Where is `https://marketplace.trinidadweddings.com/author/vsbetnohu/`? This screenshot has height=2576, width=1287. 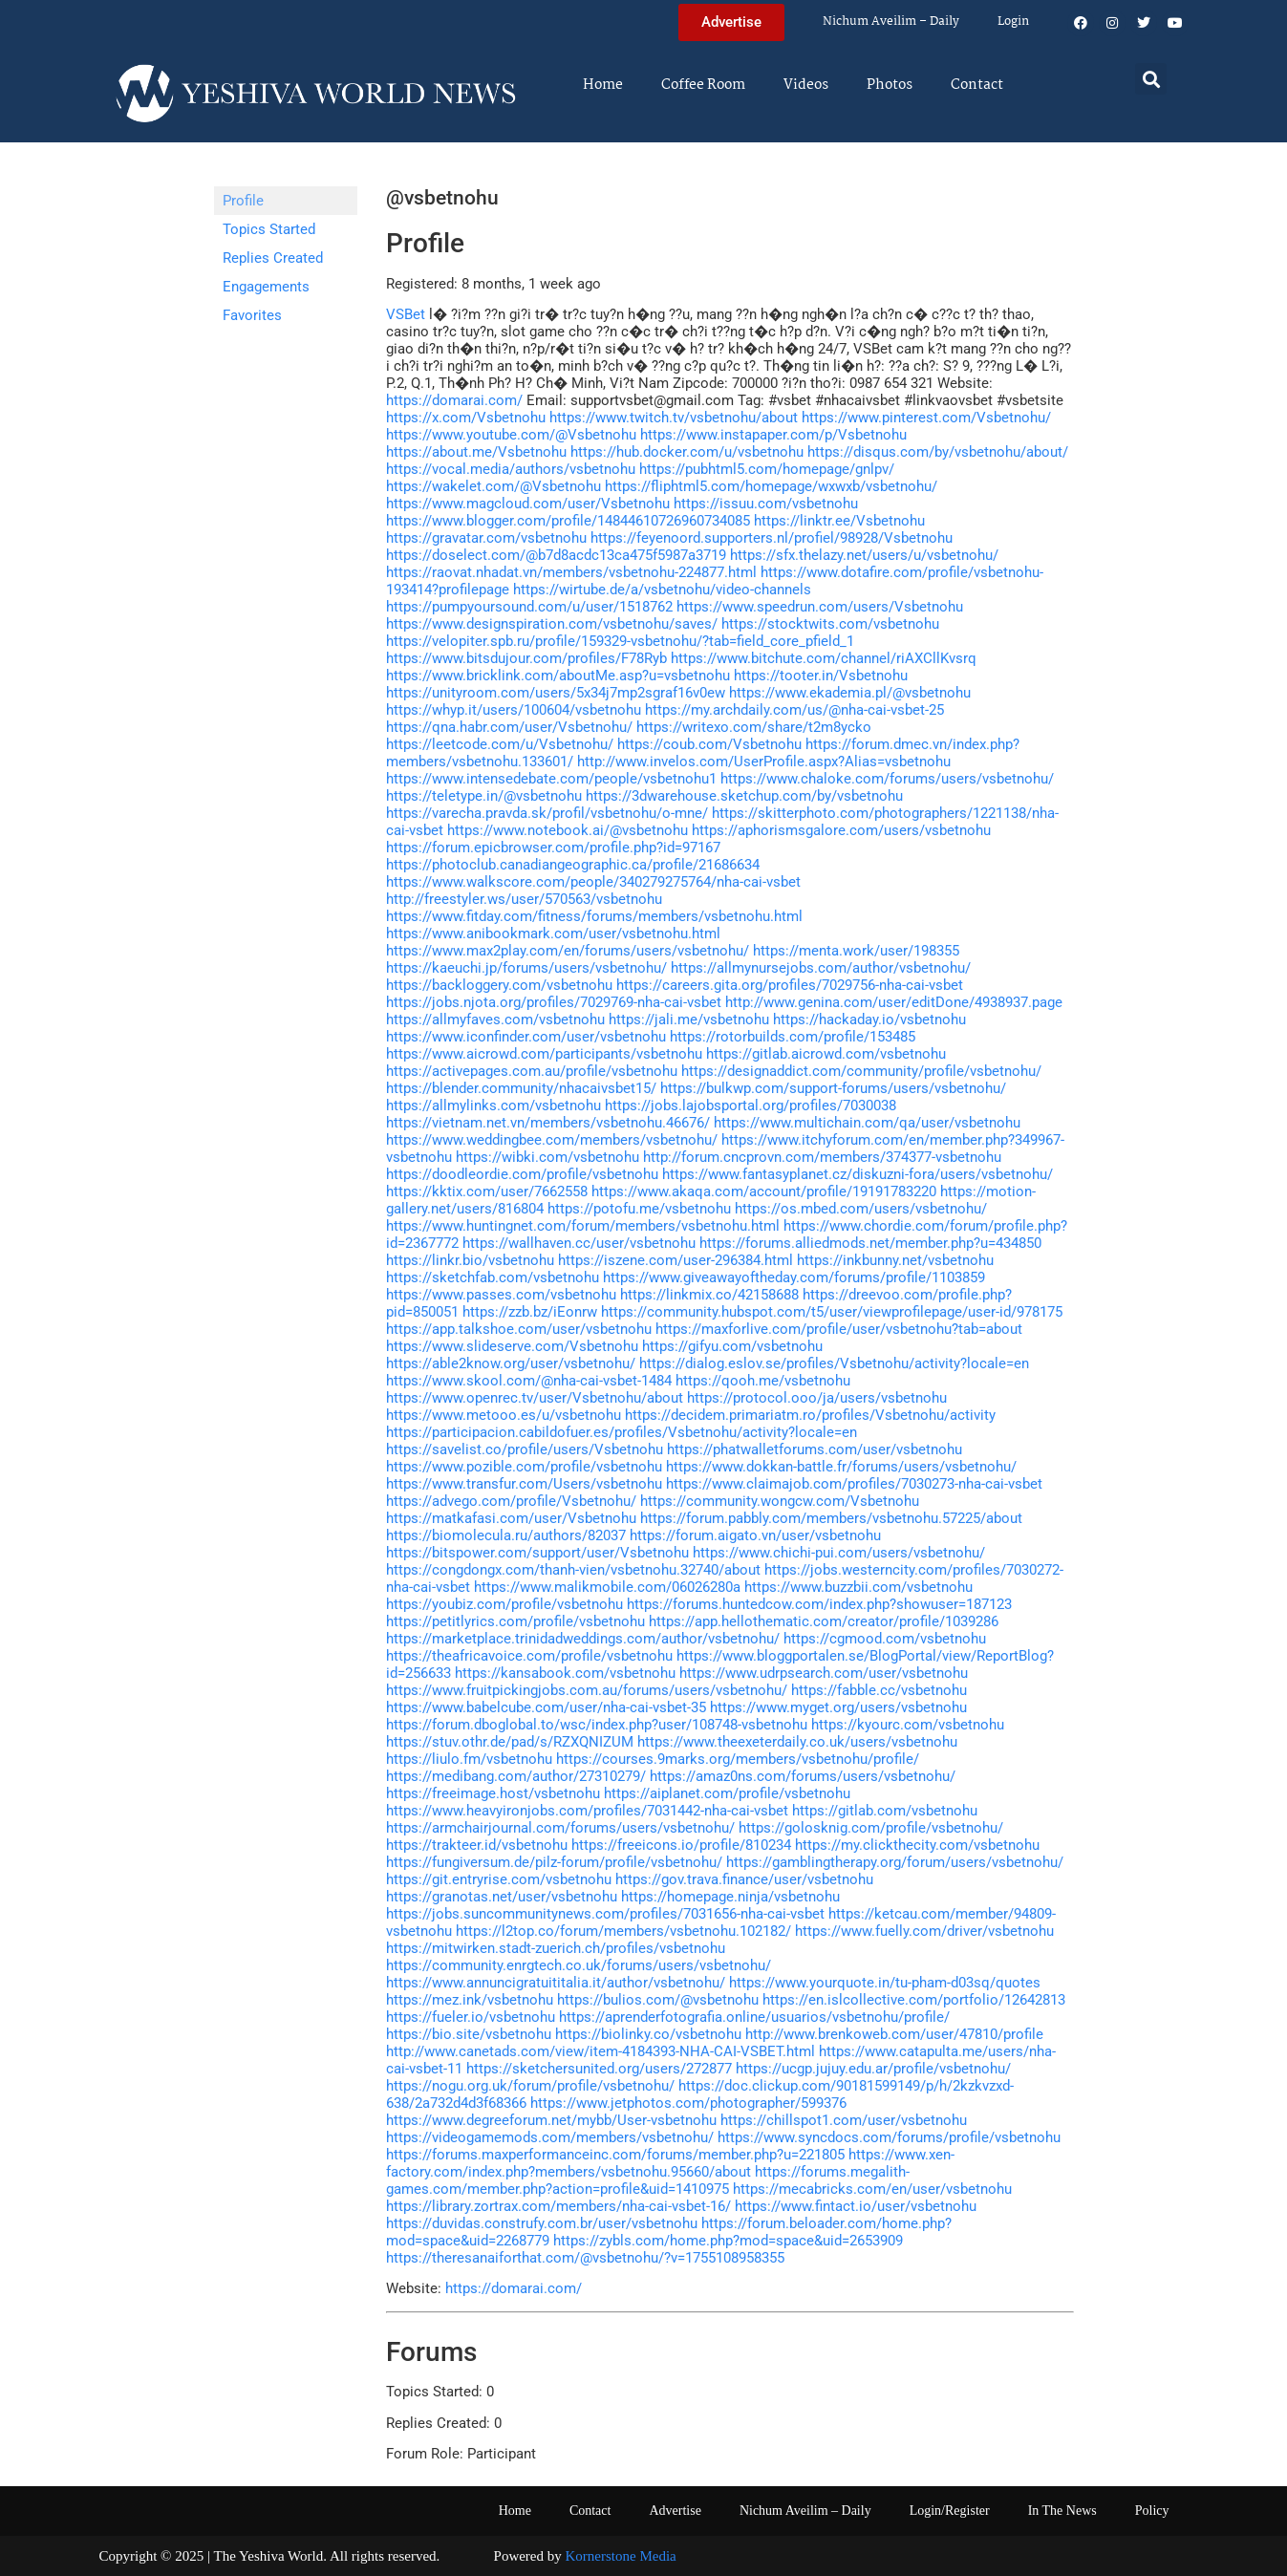
https://marketplace.trinidadweddings.com/author/vsbetnohu/ is located at coordinates (583, 1638).